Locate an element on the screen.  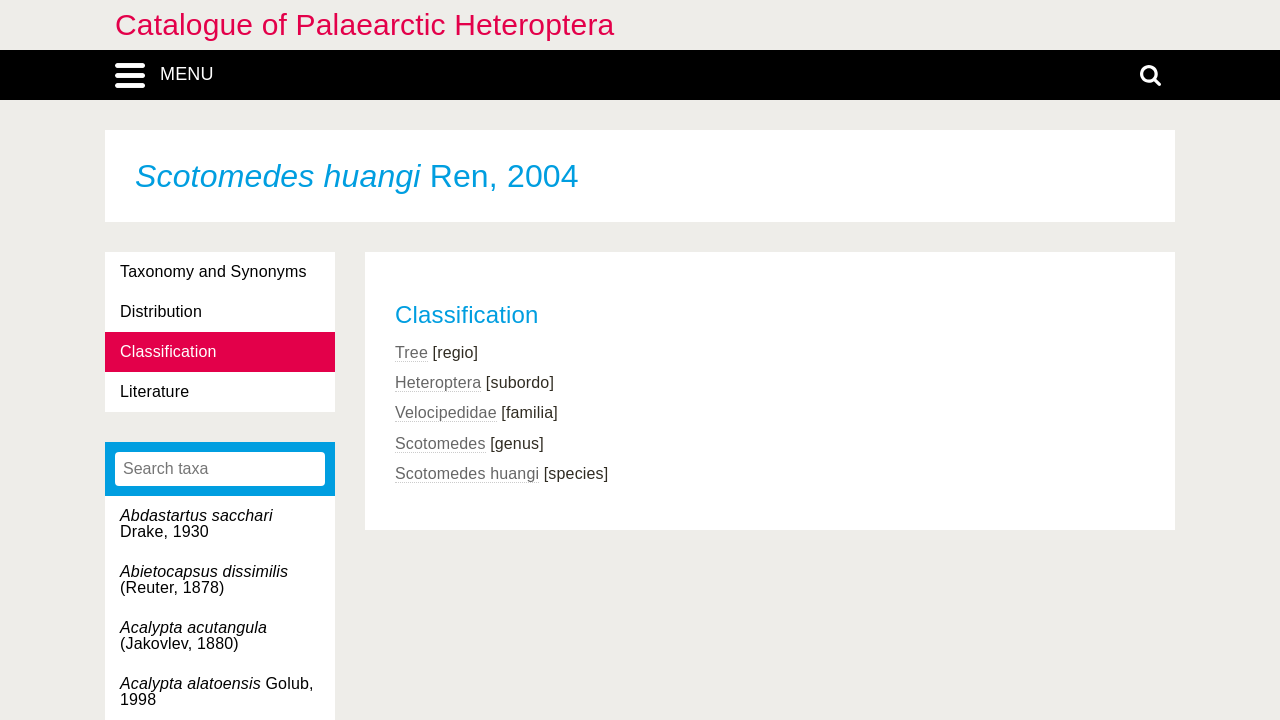
Classification is located at coordinates (168, 351).